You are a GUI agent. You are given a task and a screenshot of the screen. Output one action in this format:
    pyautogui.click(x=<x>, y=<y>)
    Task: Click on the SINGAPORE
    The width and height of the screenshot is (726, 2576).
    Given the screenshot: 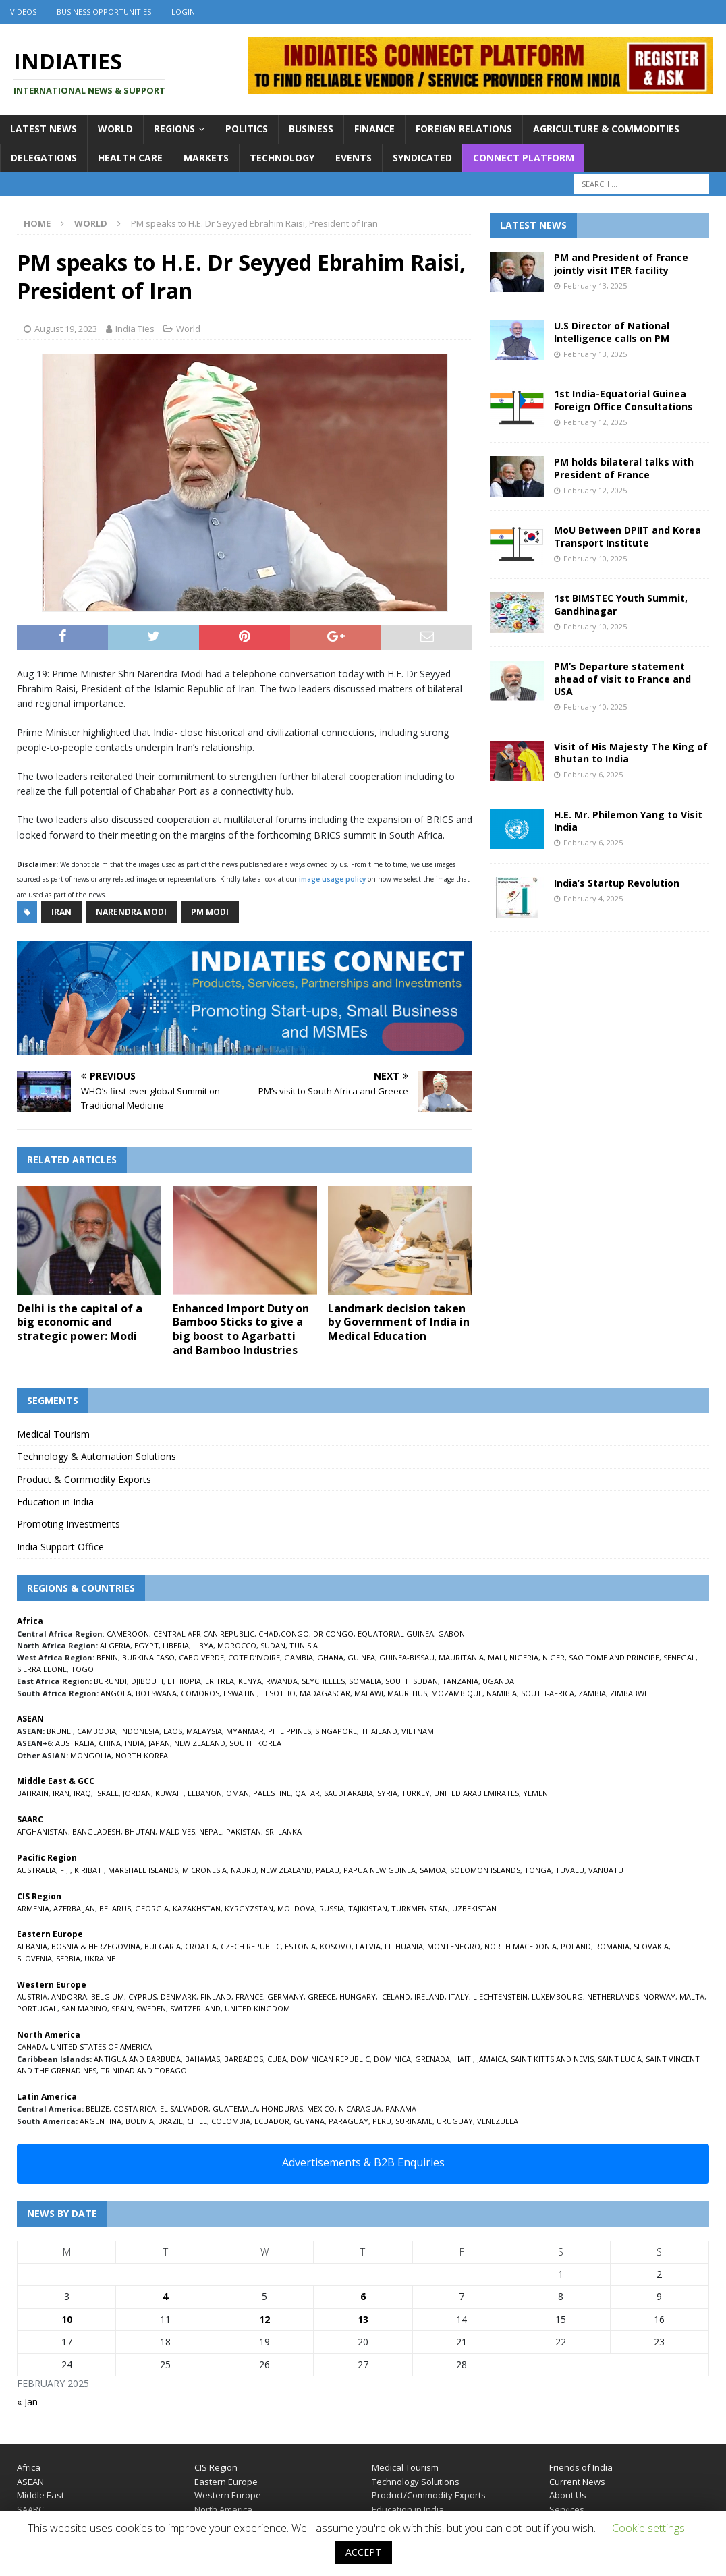 What is the action you would take?
    pyautogui.click(x=336, y=1731)
    